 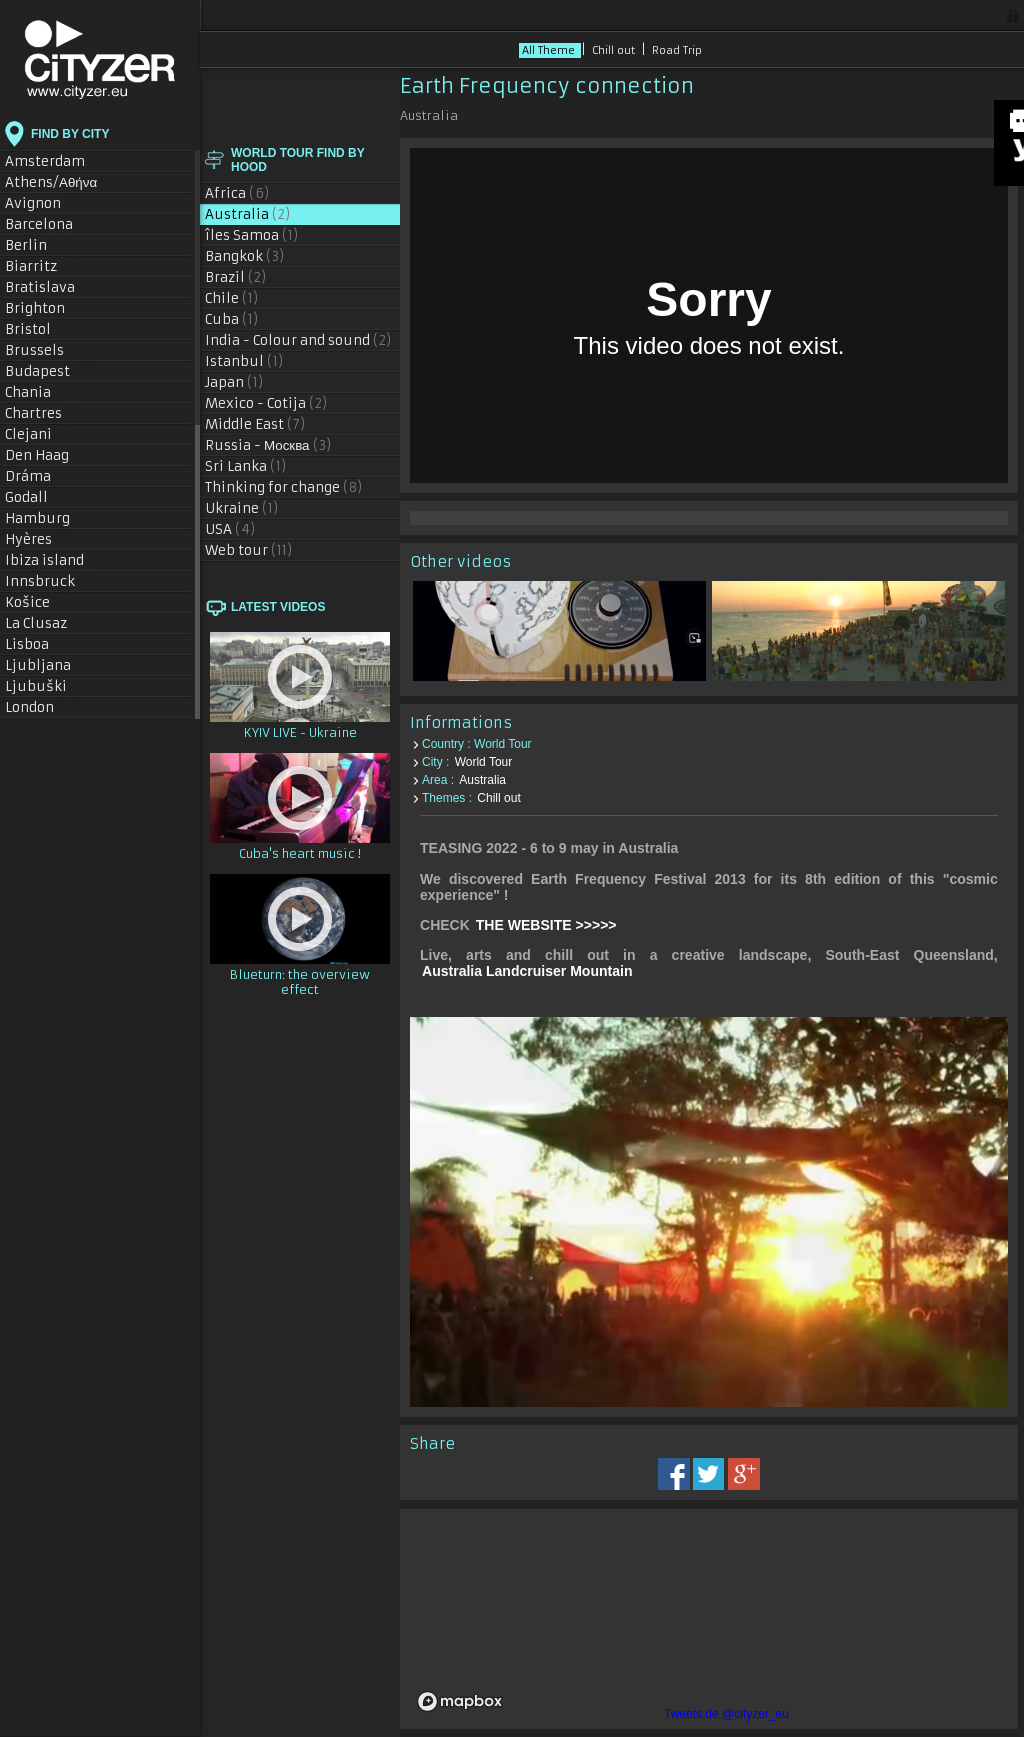 I want to click on [Mapbox logo], so click(x=460, y=1691).